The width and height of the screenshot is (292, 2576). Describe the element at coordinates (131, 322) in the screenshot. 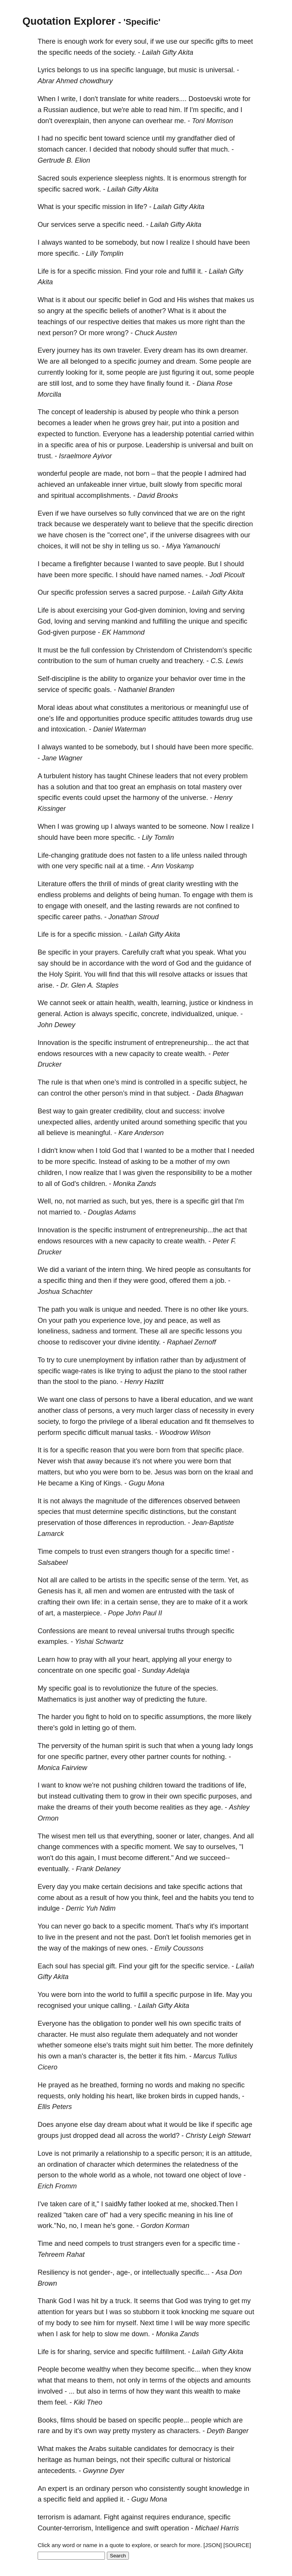

I see `deities` at that location.